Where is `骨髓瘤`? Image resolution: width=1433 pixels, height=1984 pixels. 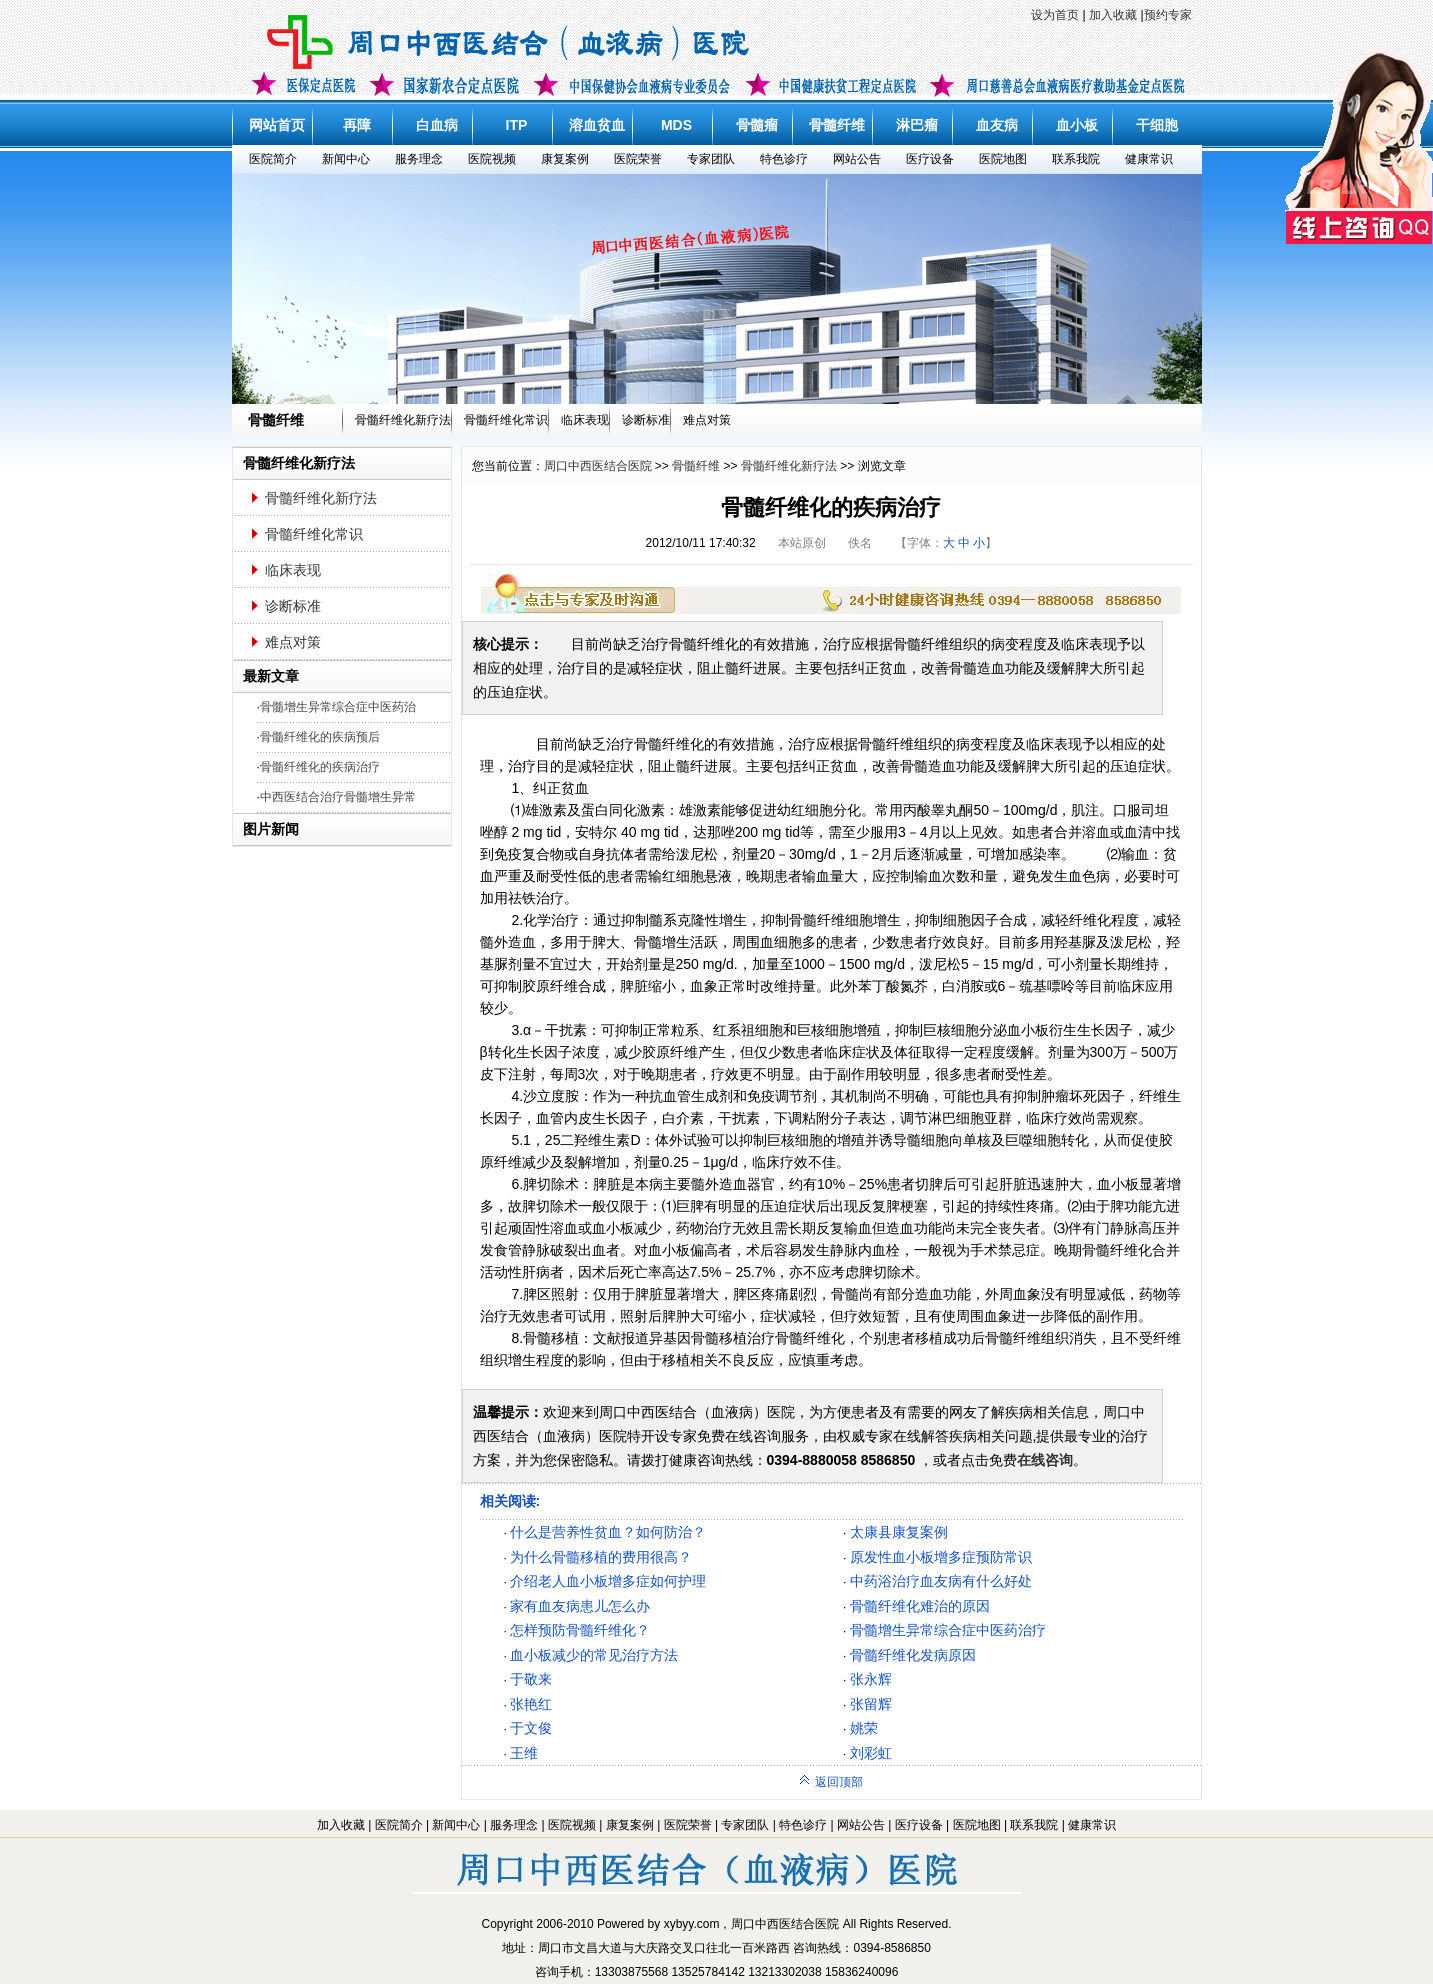
骨髓瘤 is located at coordinates (757, 125).